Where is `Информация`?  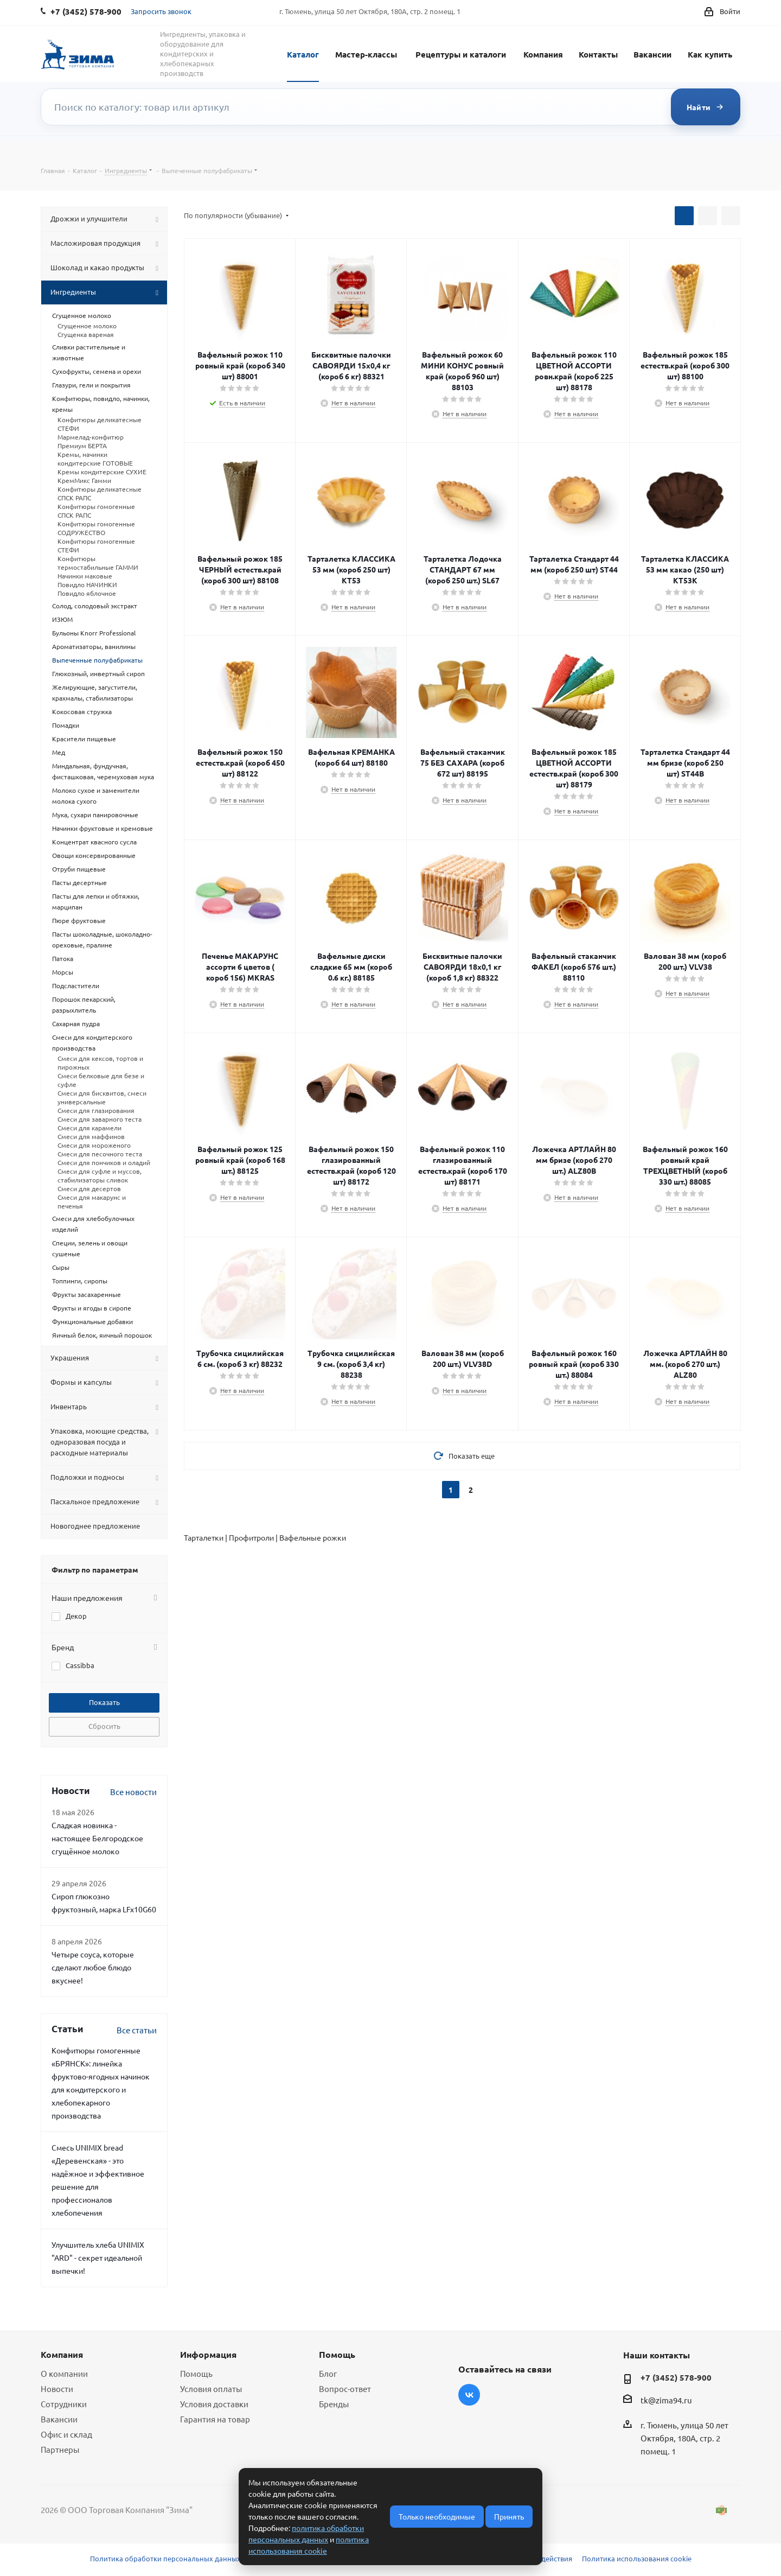
Информация is located at coordinates (208, 2354).